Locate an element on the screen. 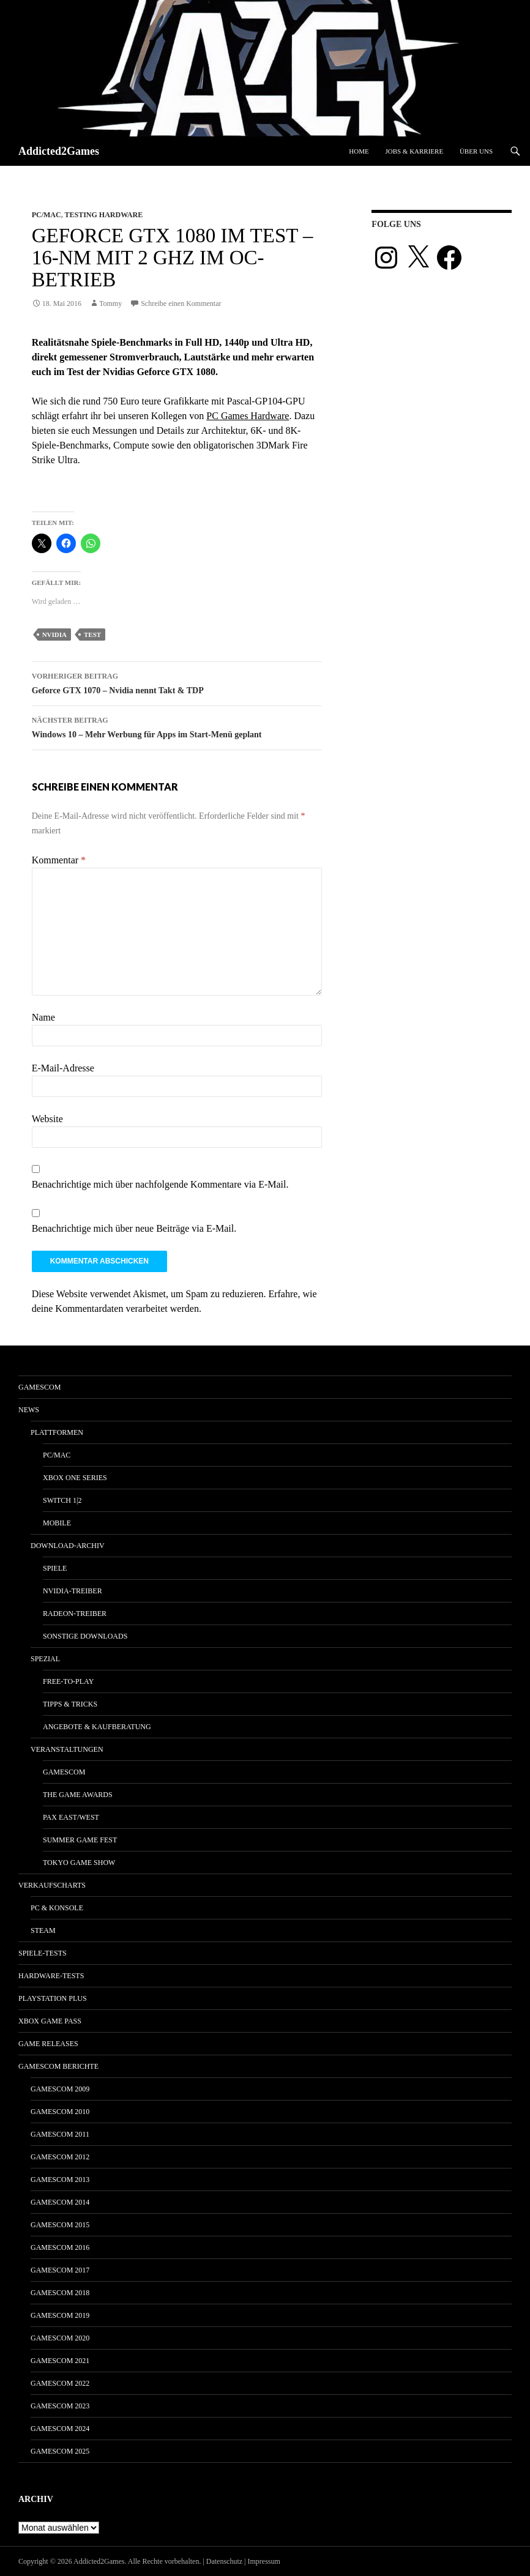 This screenshot has width=530, height=2576. gamescom 2022 is located at coordinates (60, 2383).